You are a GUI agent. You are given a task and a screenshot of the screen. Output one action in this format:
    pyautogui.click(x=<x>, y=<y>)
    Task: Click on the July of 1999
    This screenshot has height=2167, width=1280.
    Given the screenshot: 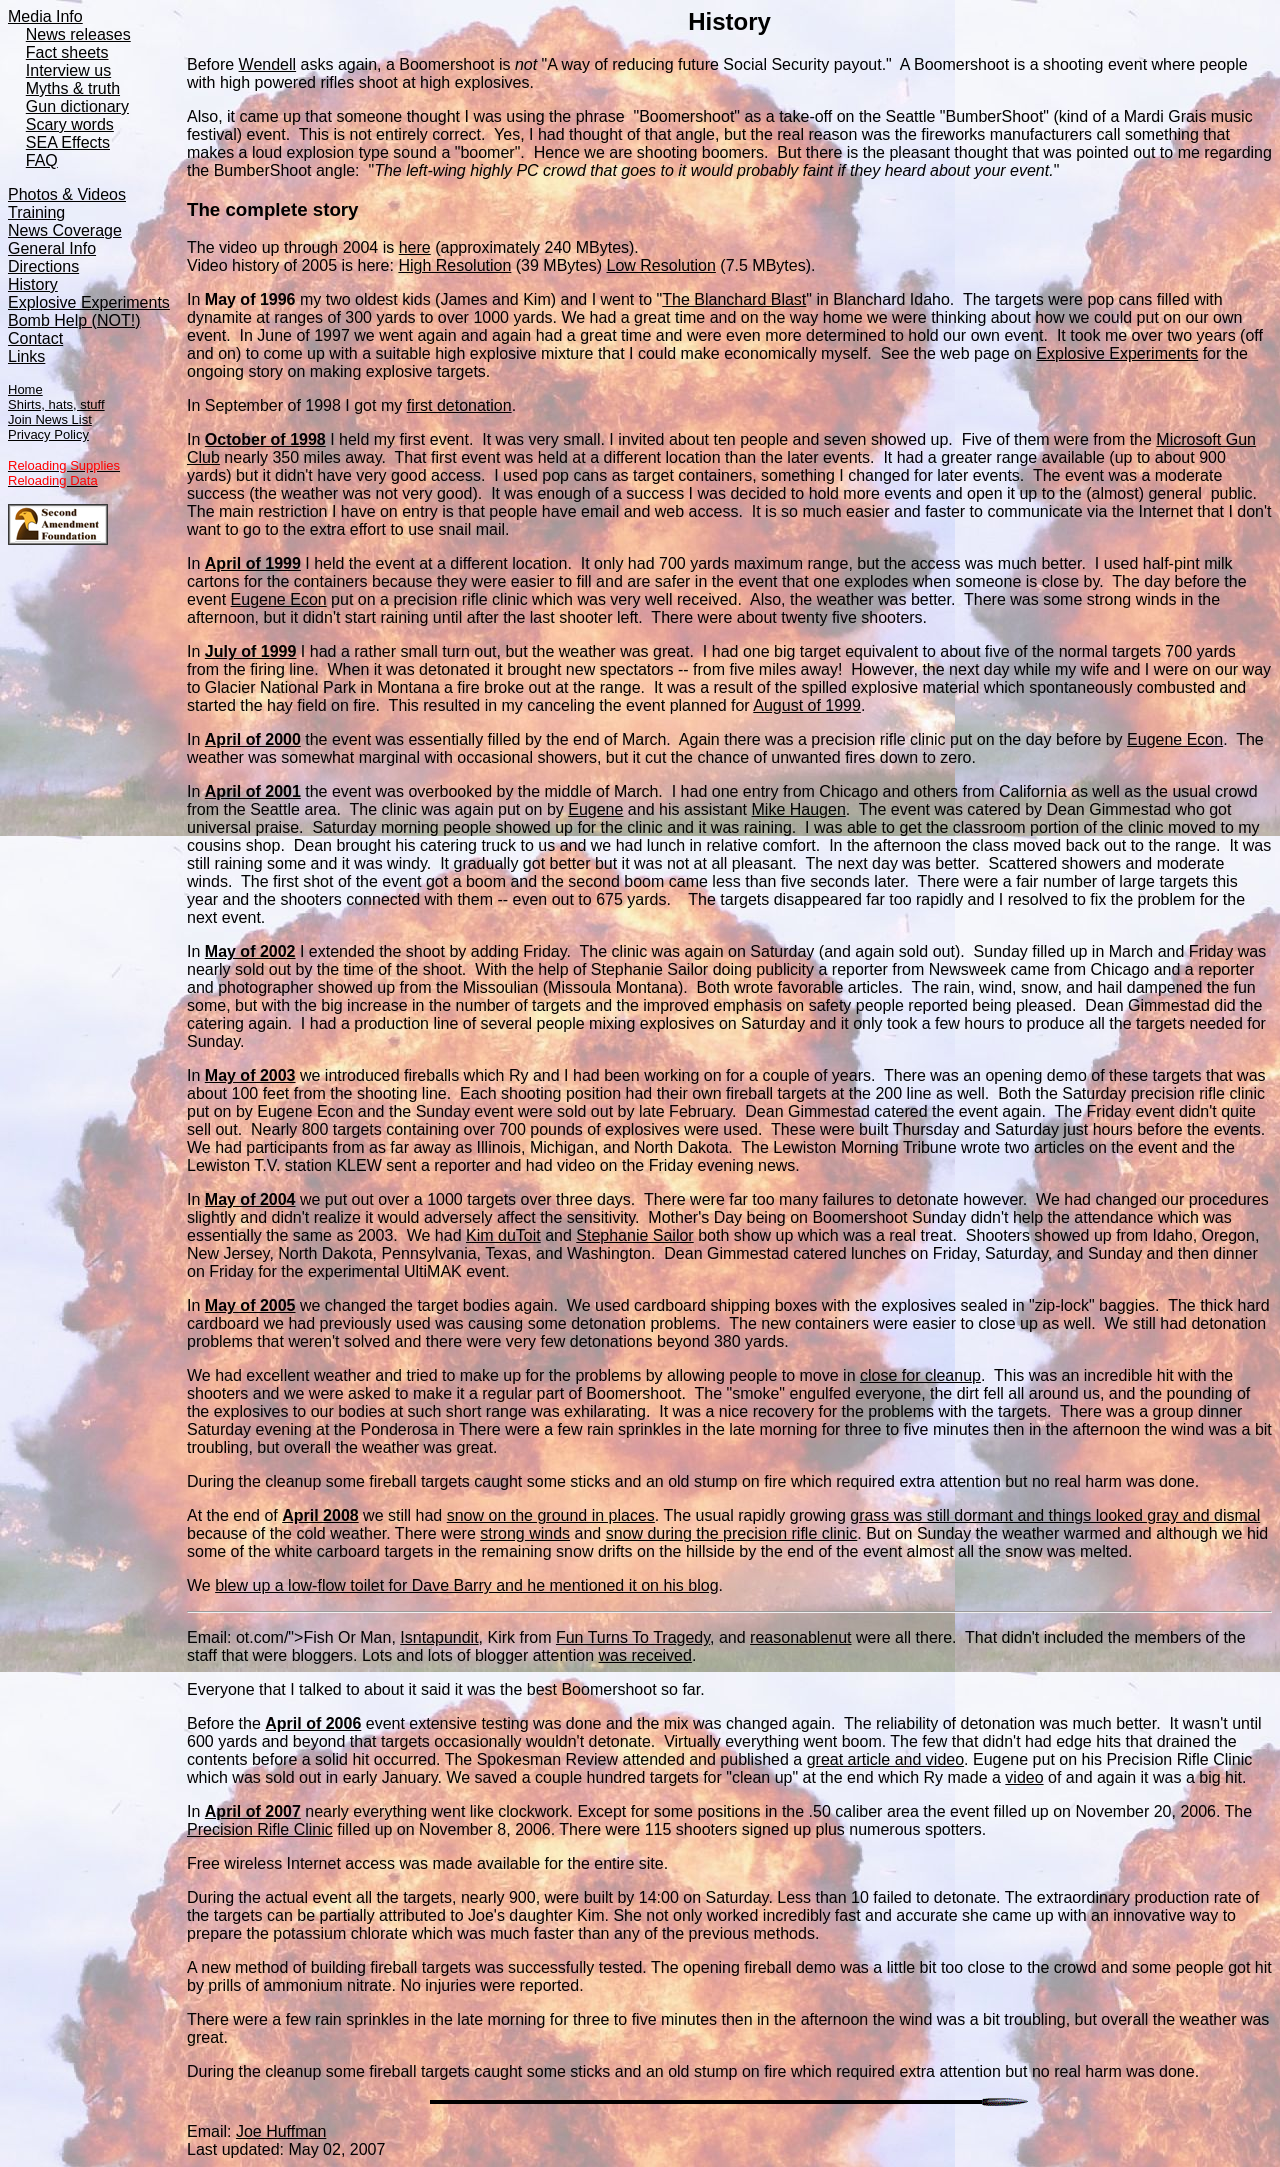 What is the action you would take?
    pyautogui.click(x=251, y=651)
    